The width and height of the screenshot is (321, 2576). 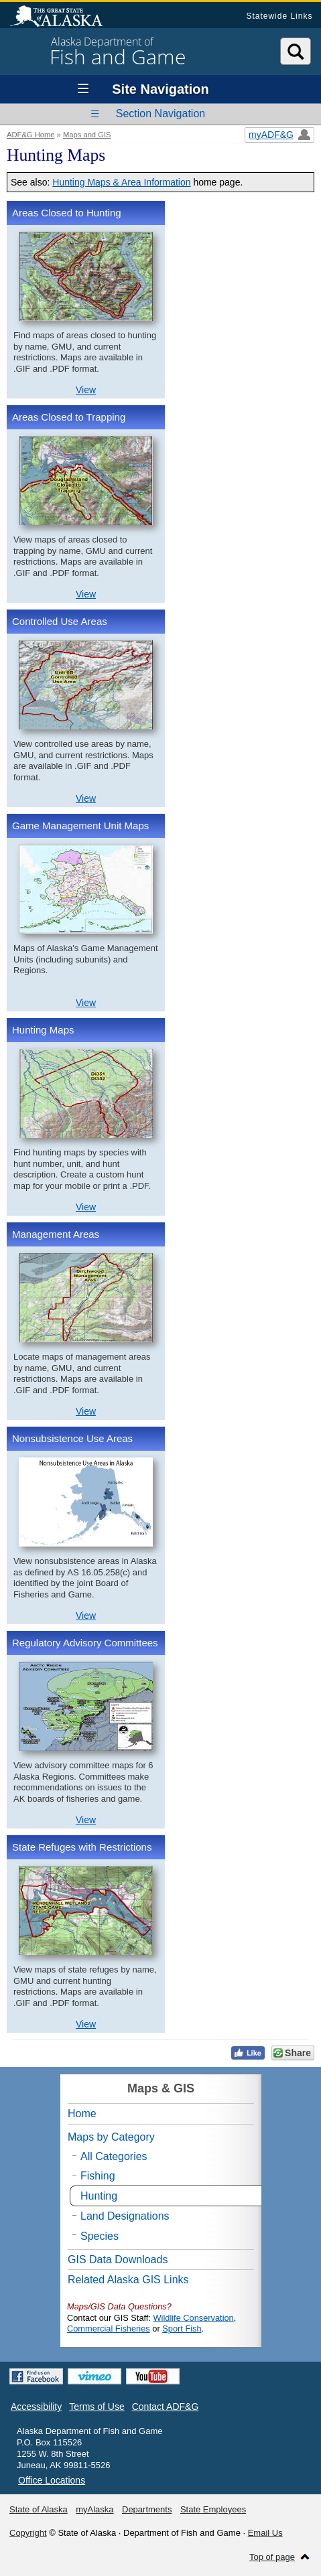 I want to click on Home, so click(x=82, y=2113).